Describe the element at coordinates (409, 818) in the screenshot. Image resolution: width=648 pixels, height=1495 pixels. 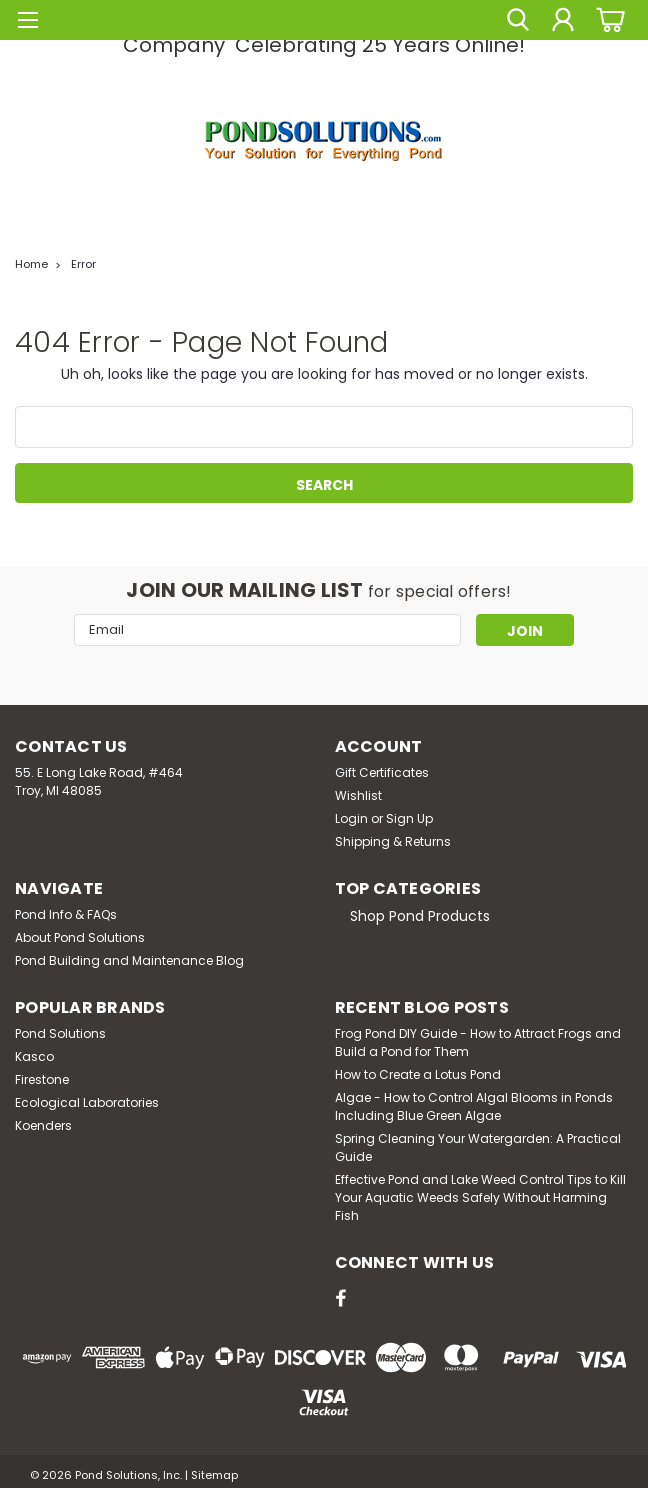
I see `Sign Up` at that location.